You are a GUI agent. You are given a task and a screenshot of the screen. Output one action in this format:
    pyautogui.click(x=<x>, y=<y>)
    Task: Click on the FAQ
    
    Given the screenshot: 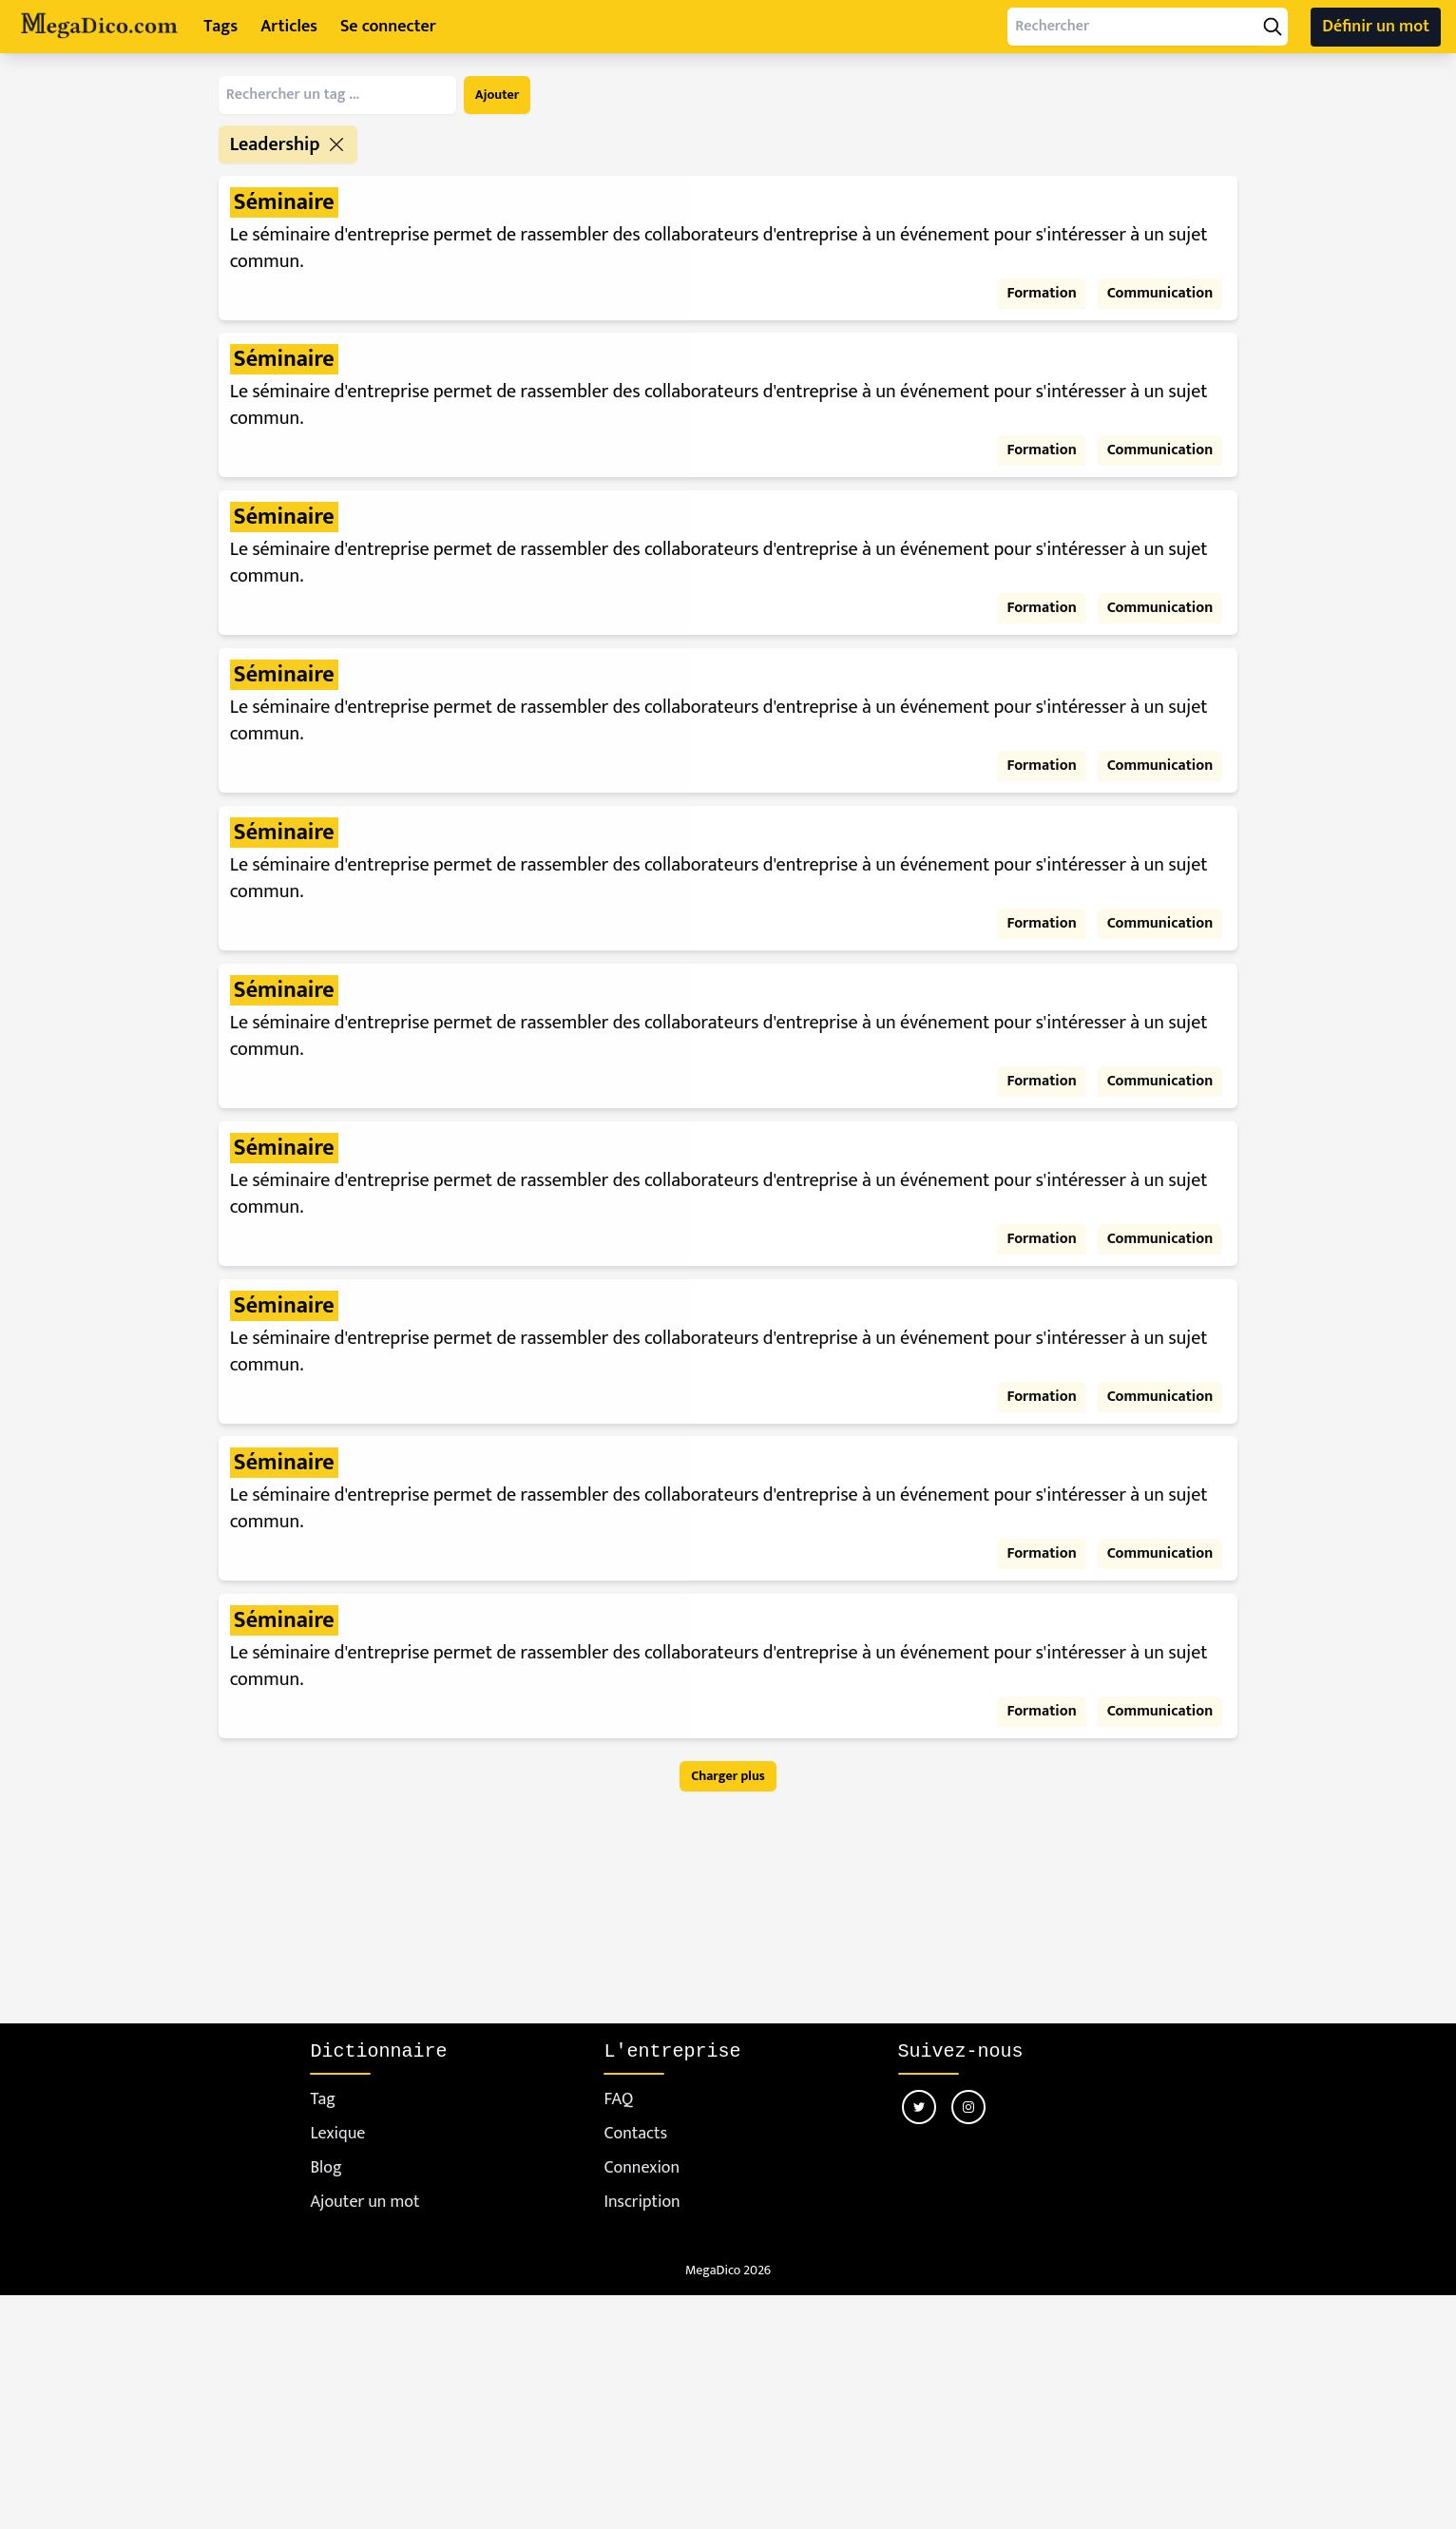 What is the action you would take?
    pyautogui.click(x=618, y=2100)
    